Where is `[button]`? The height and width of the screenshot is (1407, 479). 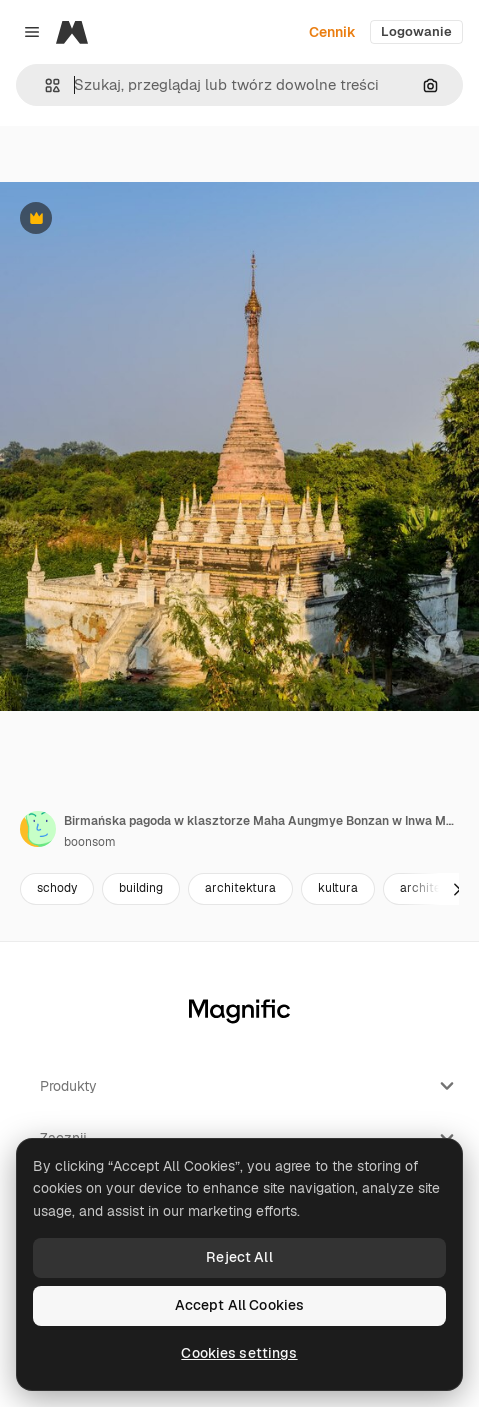 [button] is located at coordinates (44, 85).